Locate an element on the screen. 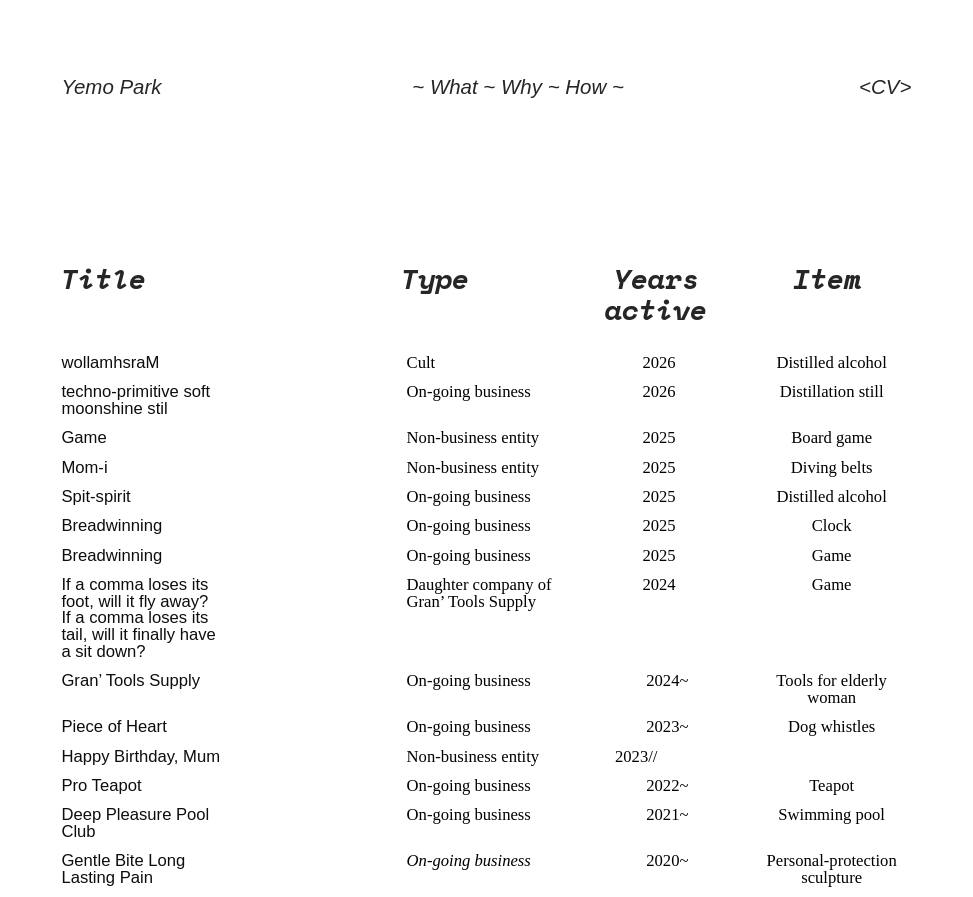 This screenshot has width=973, height=897. Breadwinning is located at coordinates (111, 525).